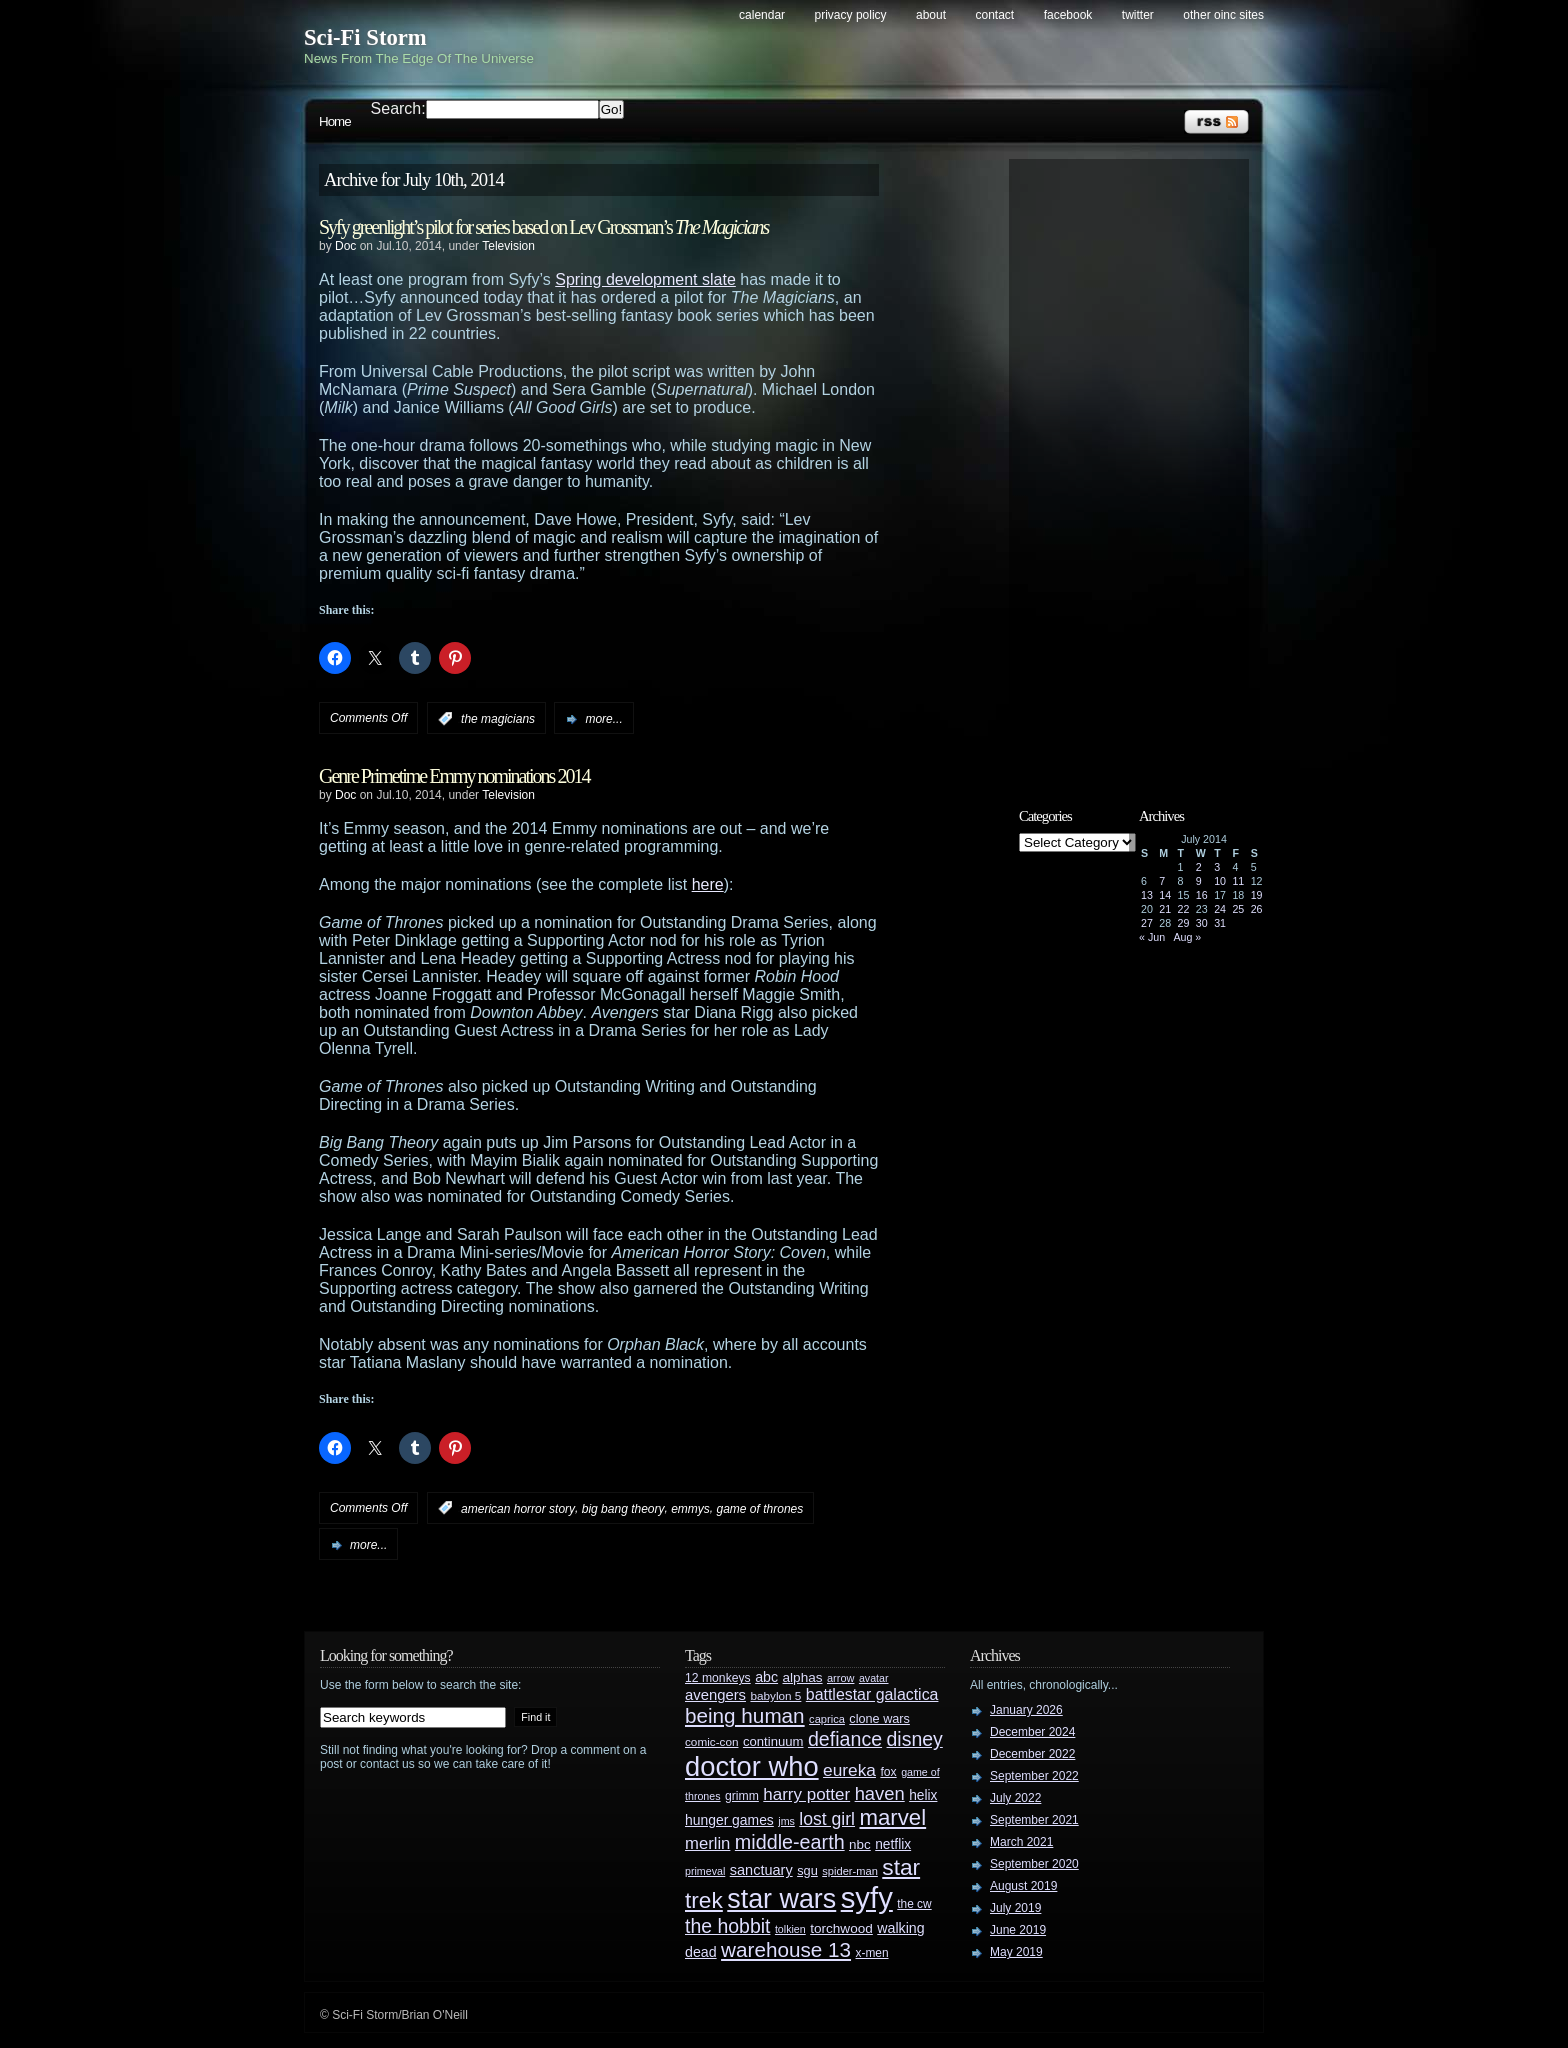  What do you see at coordinates (345, 246) in the screenshot?
I see `Doc` at bounding box center [345, 246].